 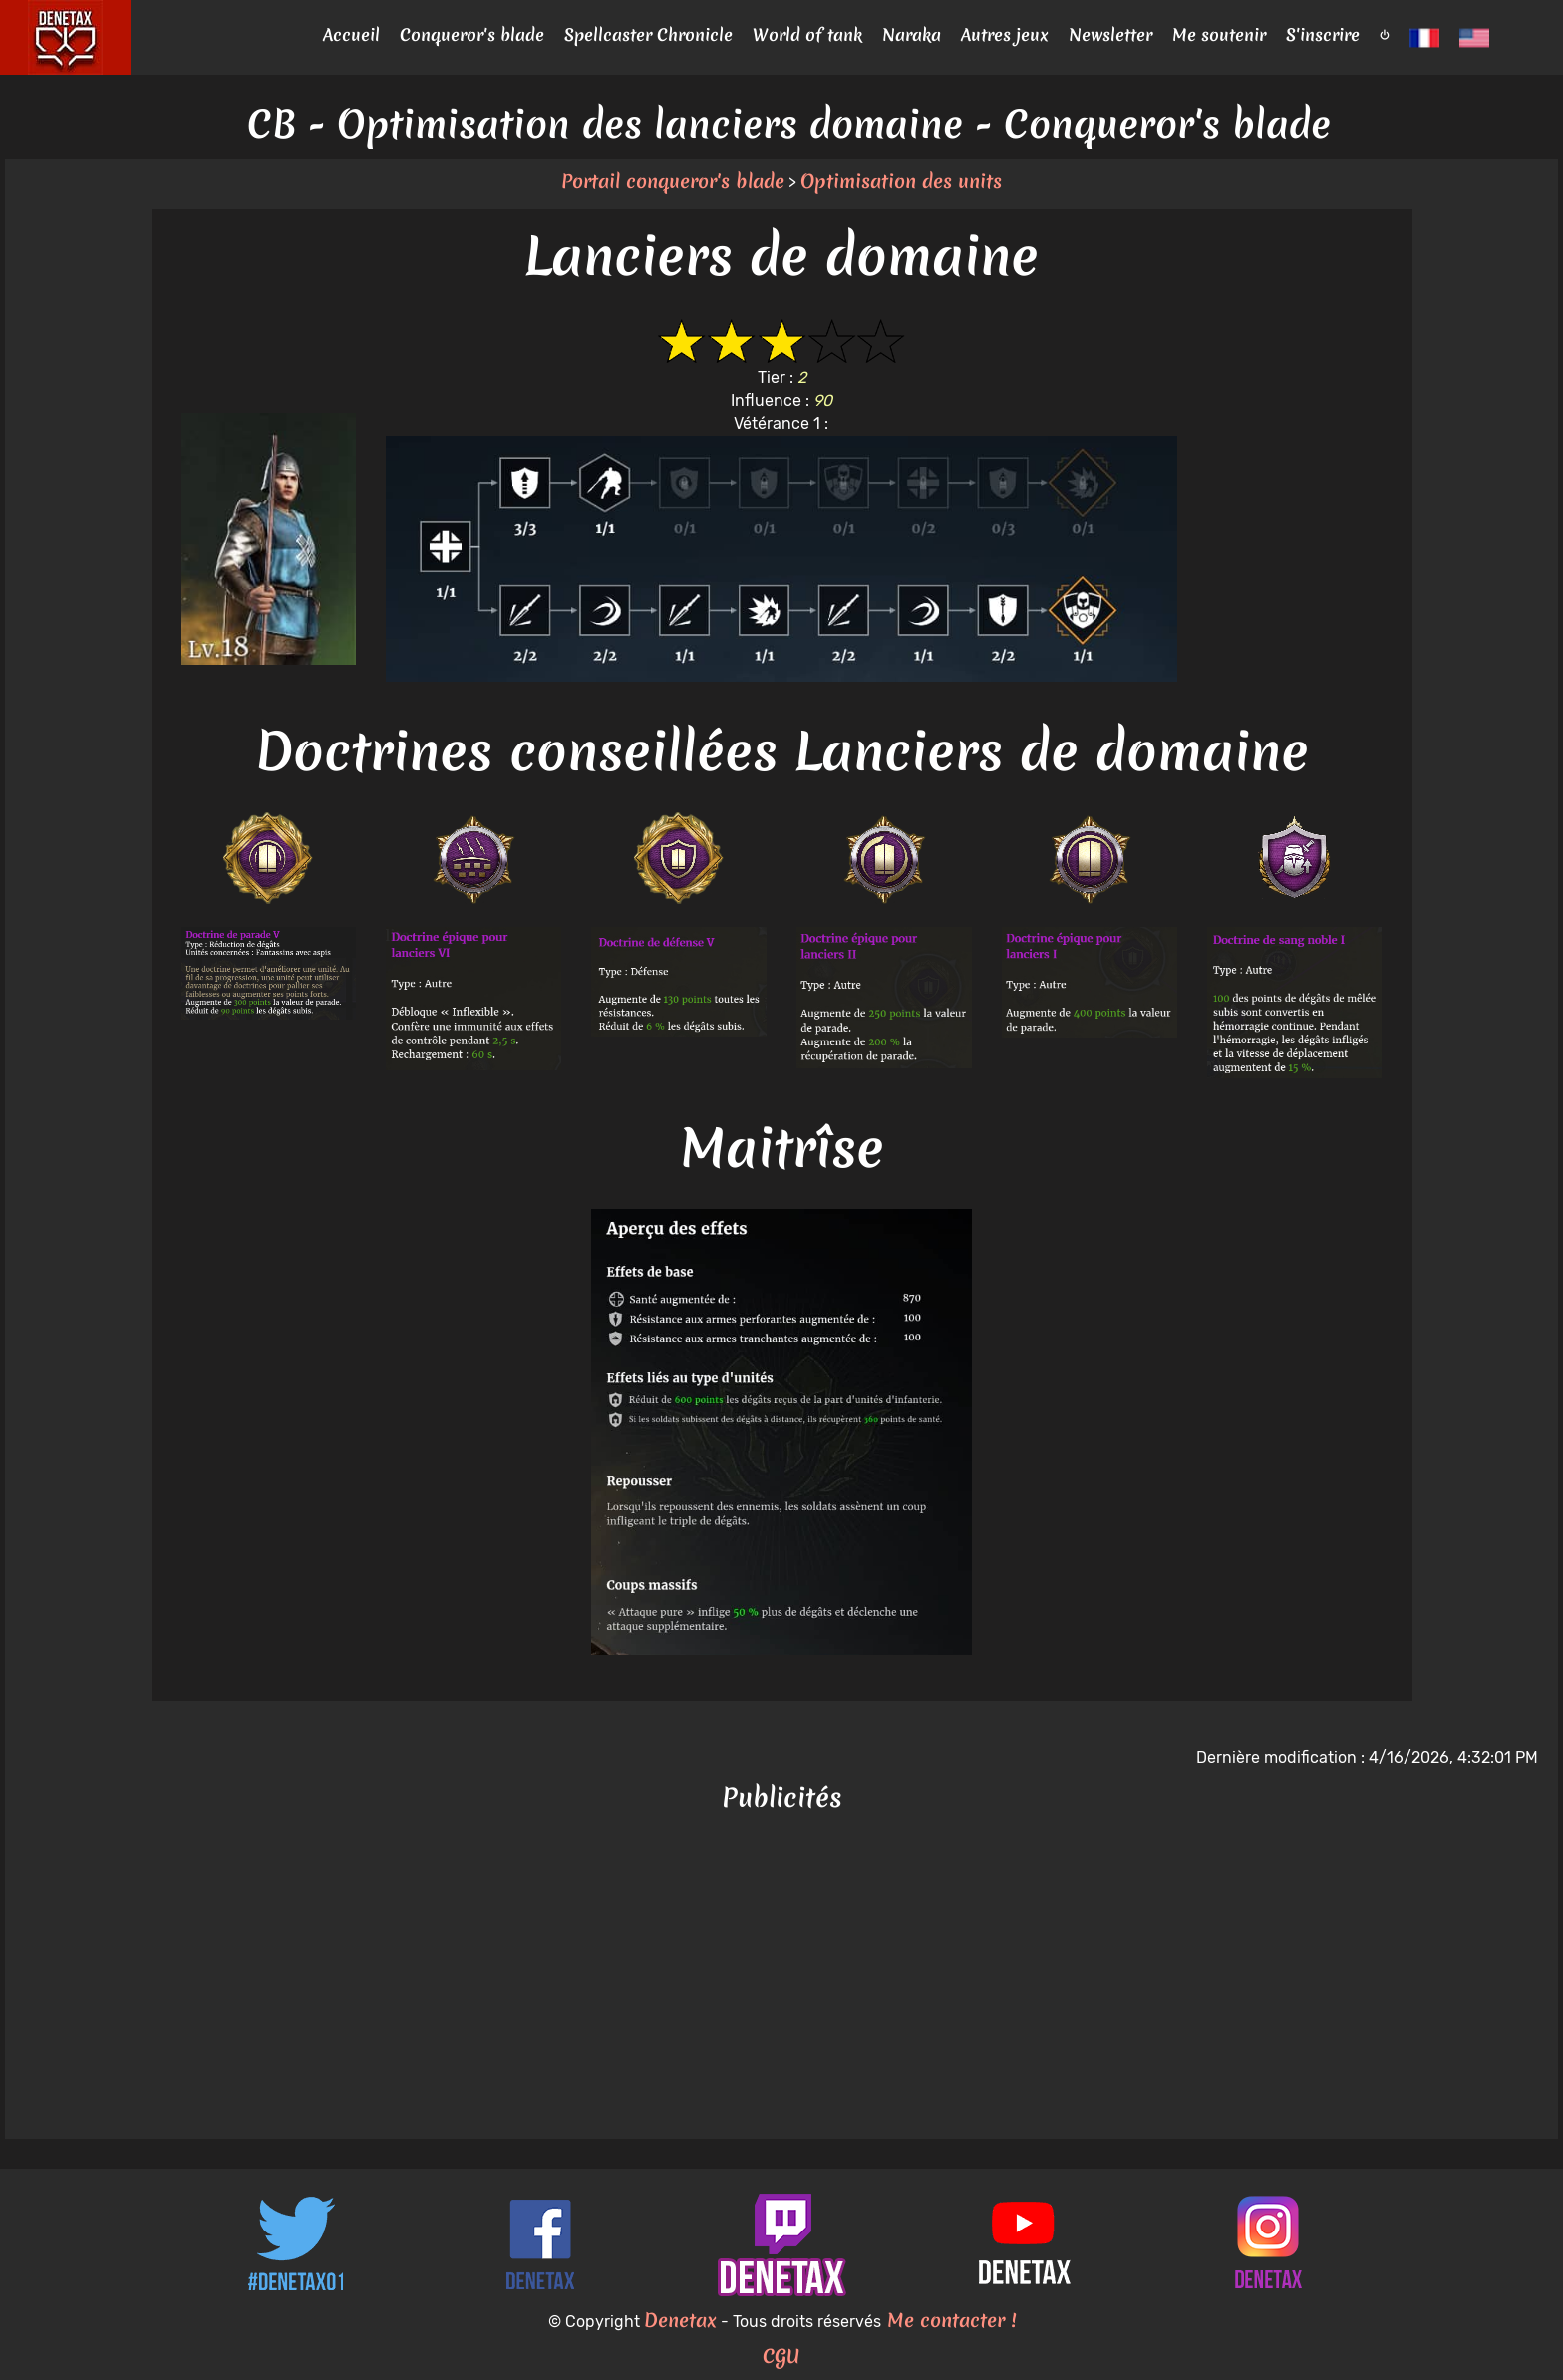 What do you see at coordinates (351, 34) in the screenshot?
I see `Accueil` at bounding box center [351, 34].